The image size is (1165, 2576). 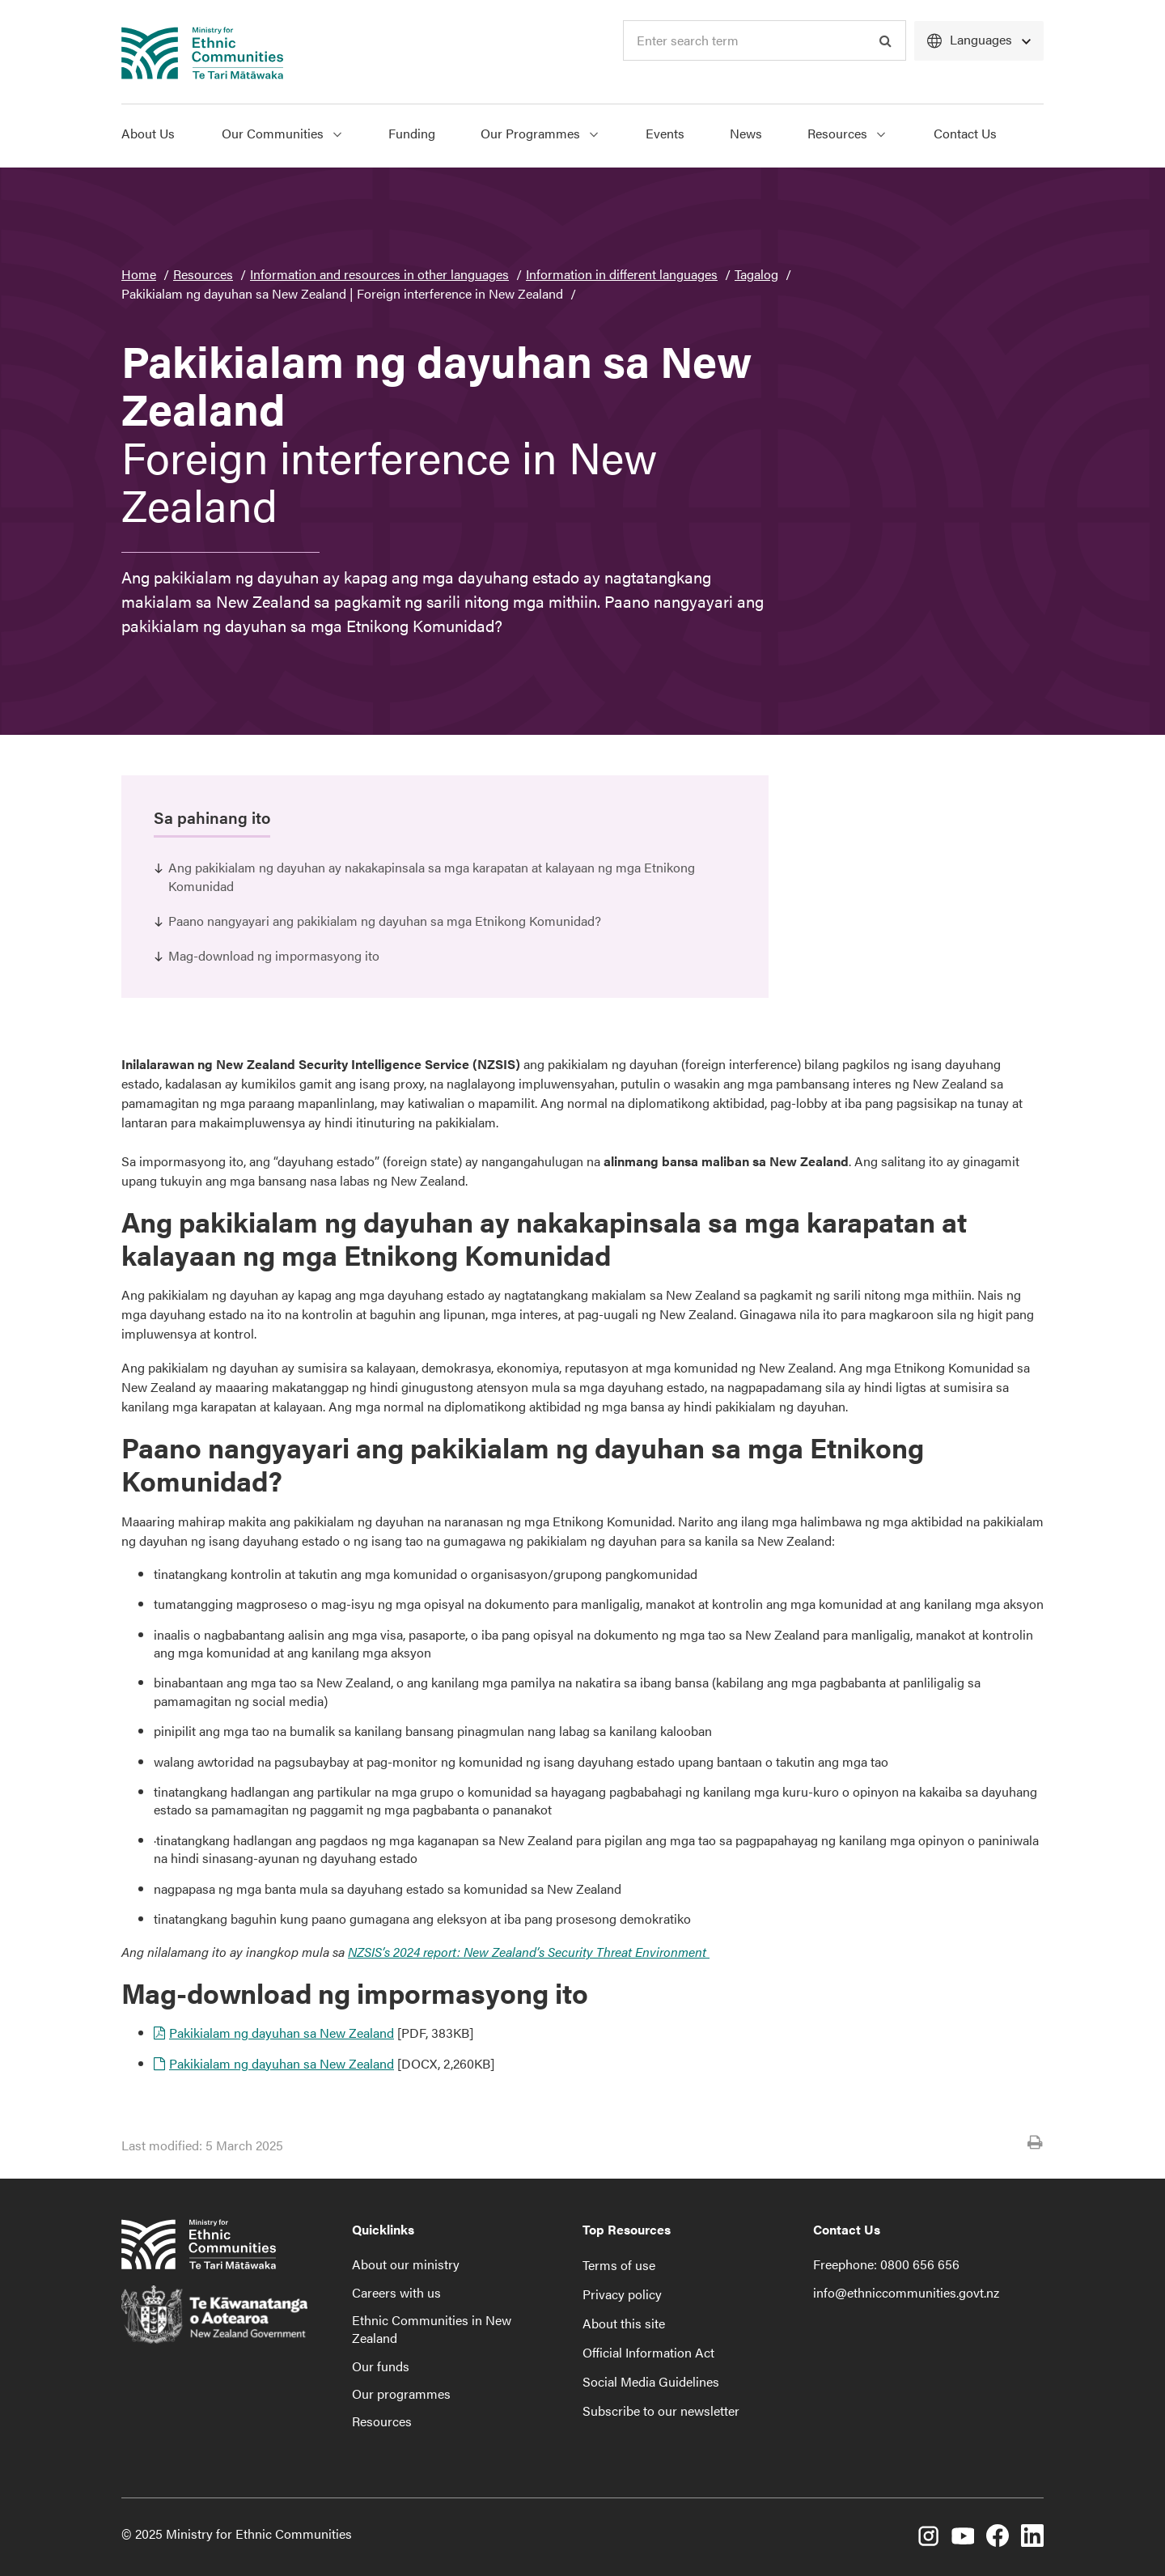 I want to click on Our Programmes [Show Our Programmes menu], so click(x=539, y=133).